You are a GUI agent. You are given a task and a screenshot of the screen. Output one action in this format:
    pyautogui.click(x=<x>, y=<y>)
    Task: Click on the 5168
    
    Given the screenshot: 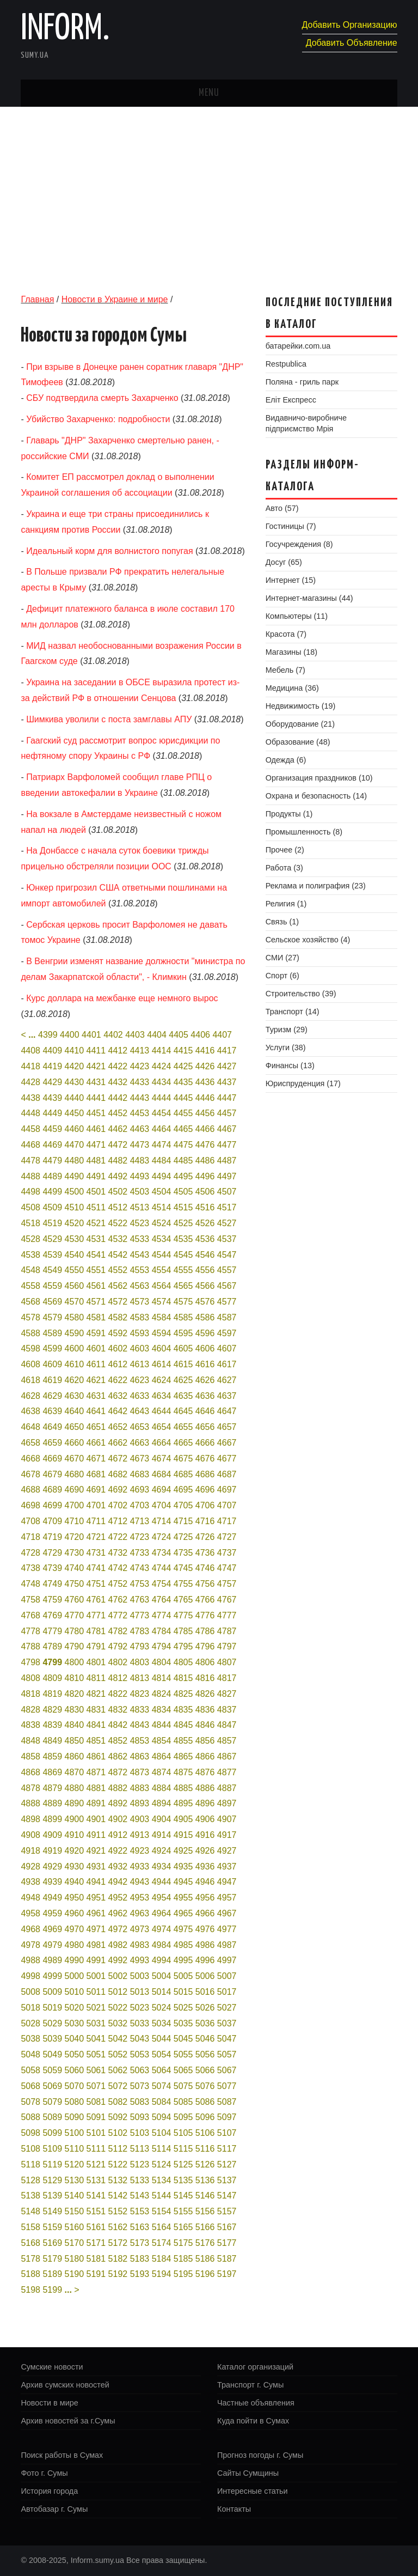 What is the action you would take?
    pyautogui.click(x=30, y=2243)
    